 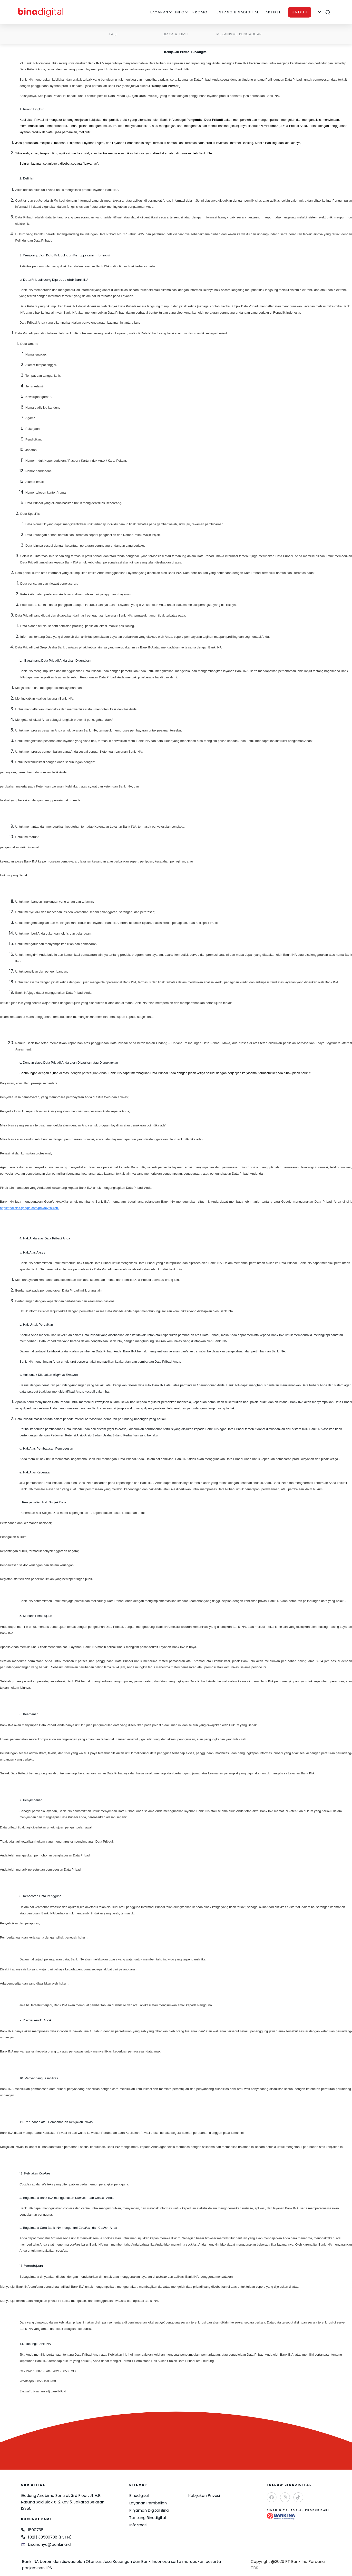 What do you see at coordinates (200, 12) in the screenshot?
I see `Promo` at bounding box center [200, 12].